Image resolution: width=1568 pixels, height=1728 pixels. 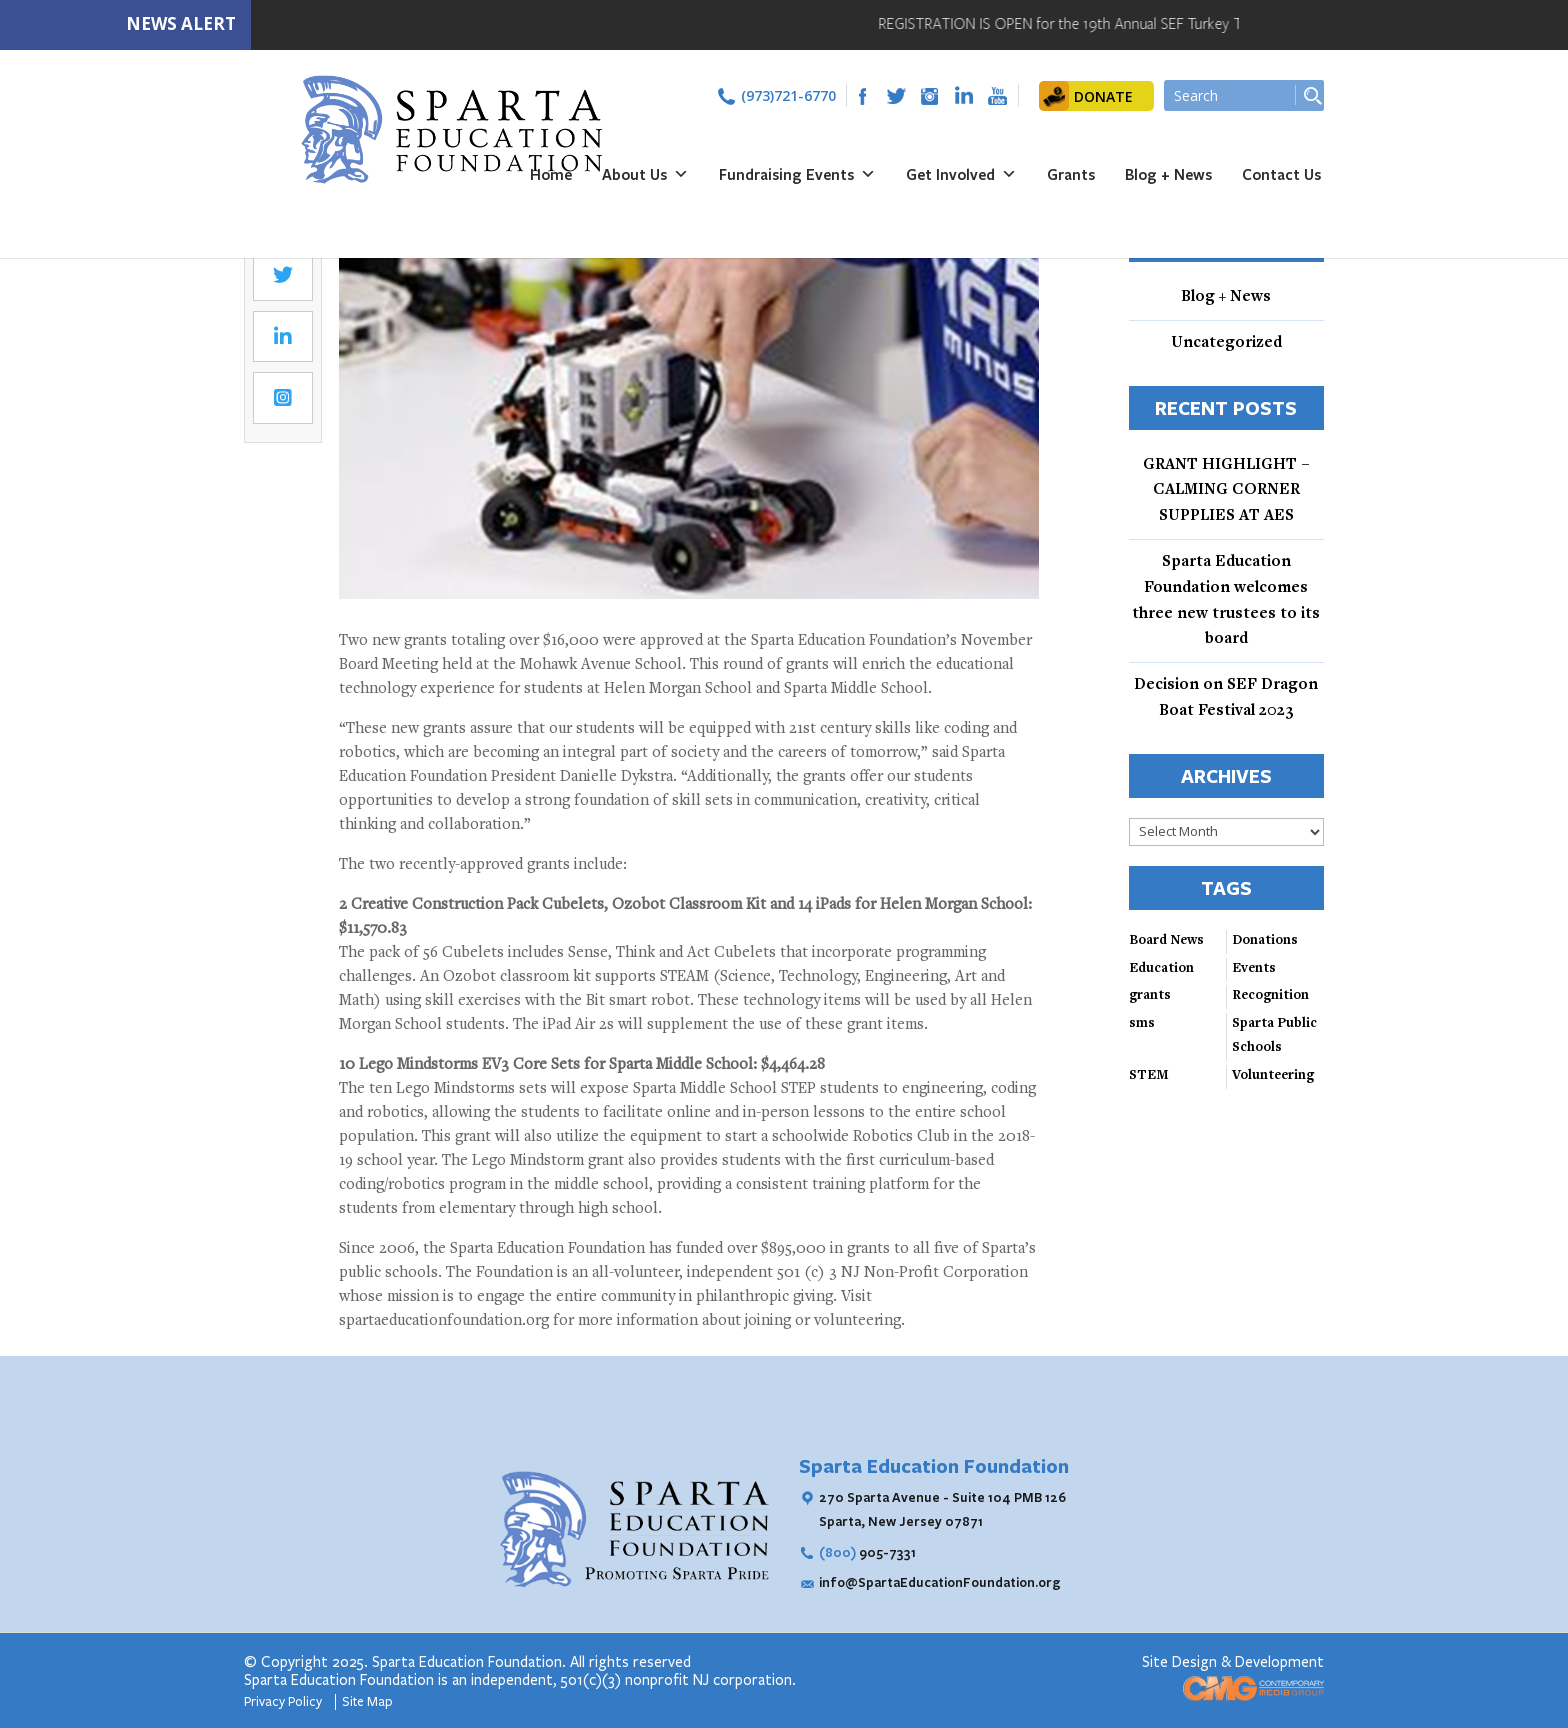 I want to click on info@SpartaEducationFoundation.org, so click(x=940, y=1582).